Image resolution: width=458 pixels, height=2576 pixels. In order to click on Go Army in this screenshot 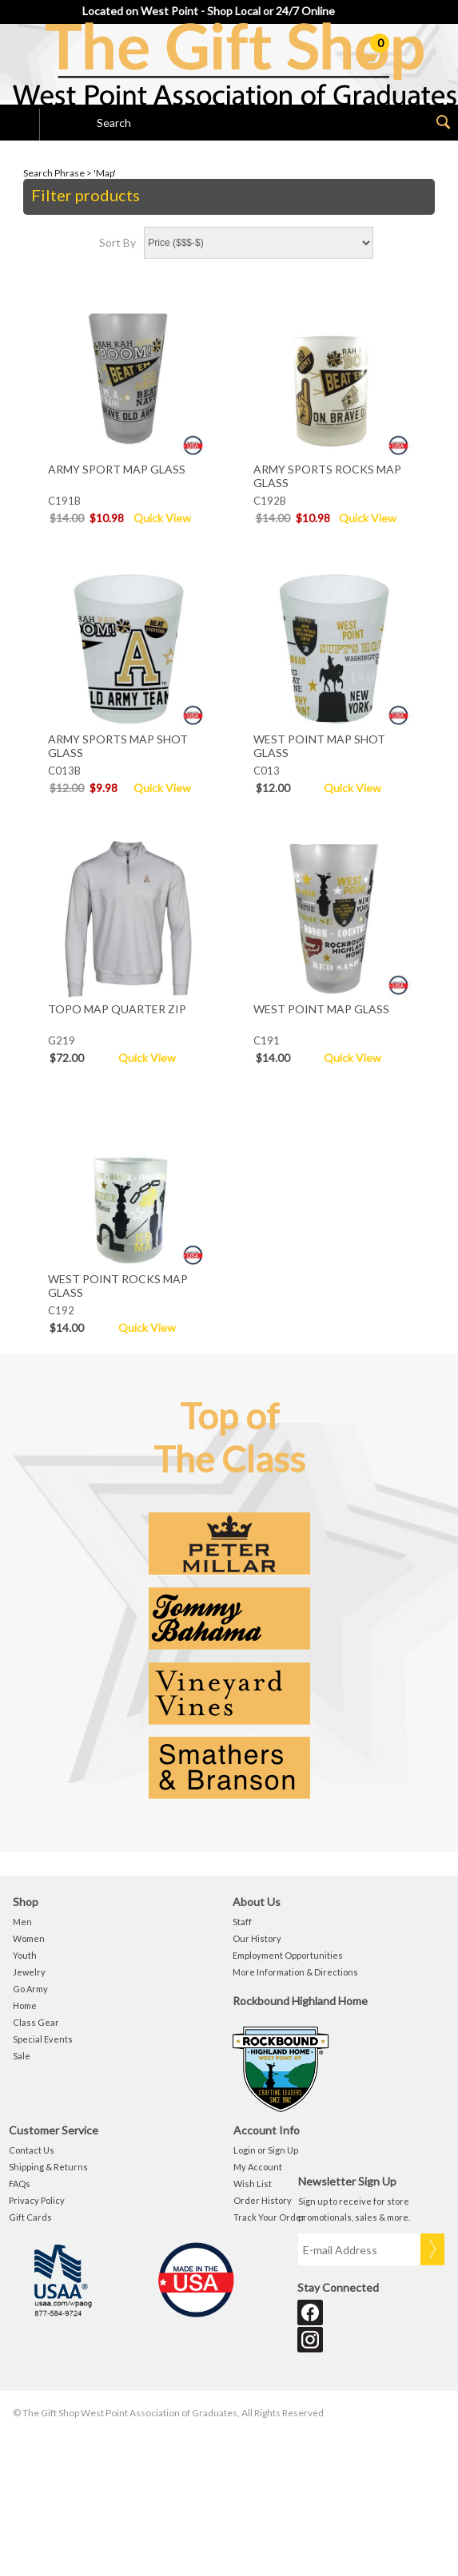, I will do `click(30, 1989)`.